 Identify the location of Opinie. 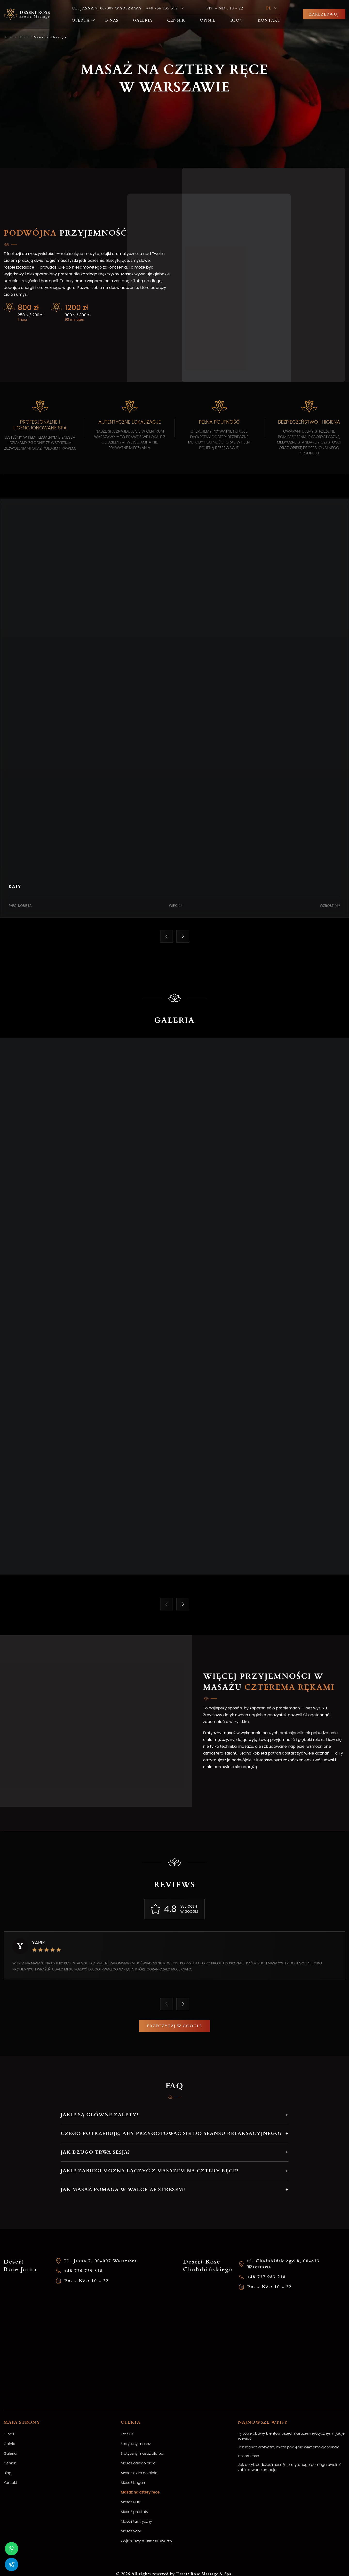
(208, 20).